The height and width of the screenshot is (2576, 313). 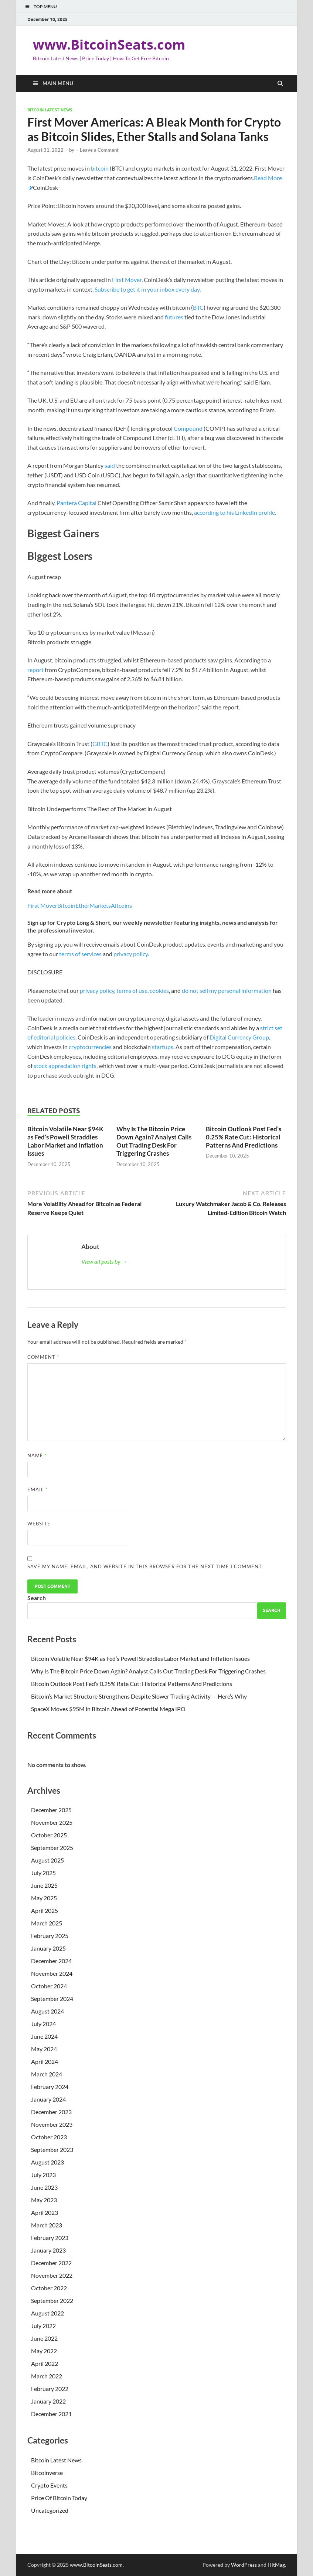 What do you see at coordinates (188, 428) in the screenshot?
I see `Compound` at bounding box center [188, 428].